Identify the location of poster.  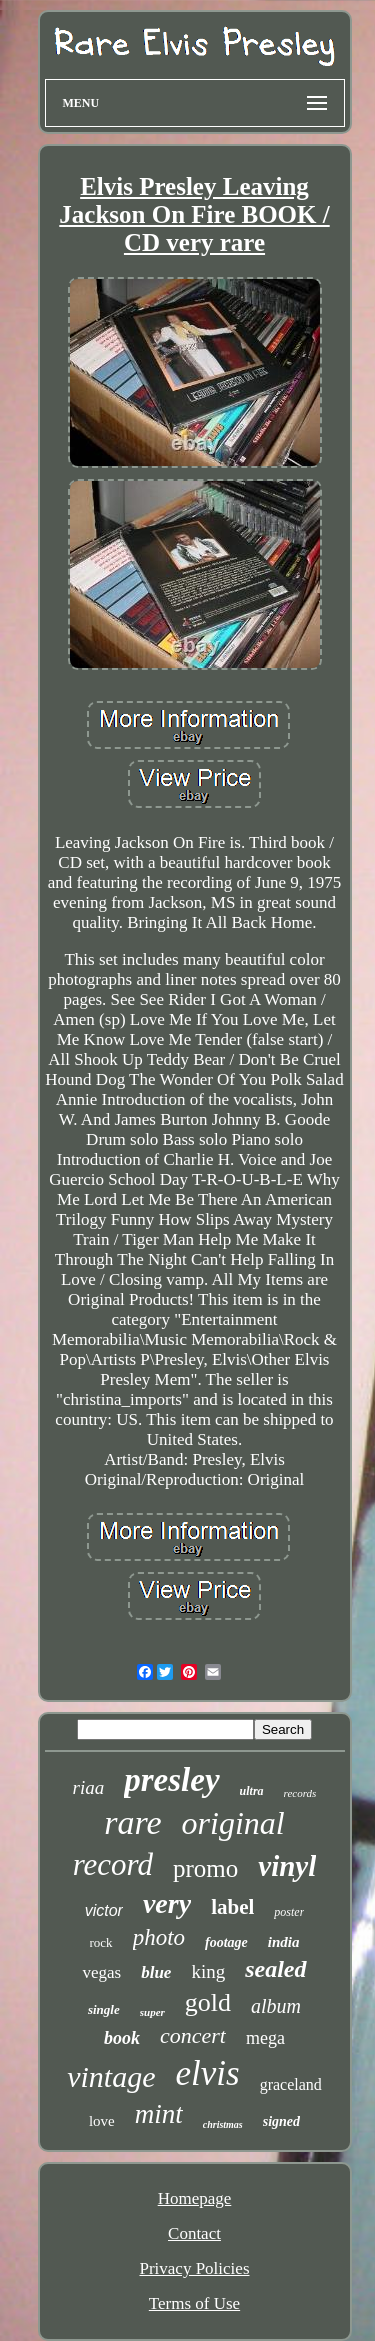
(289, 1912).